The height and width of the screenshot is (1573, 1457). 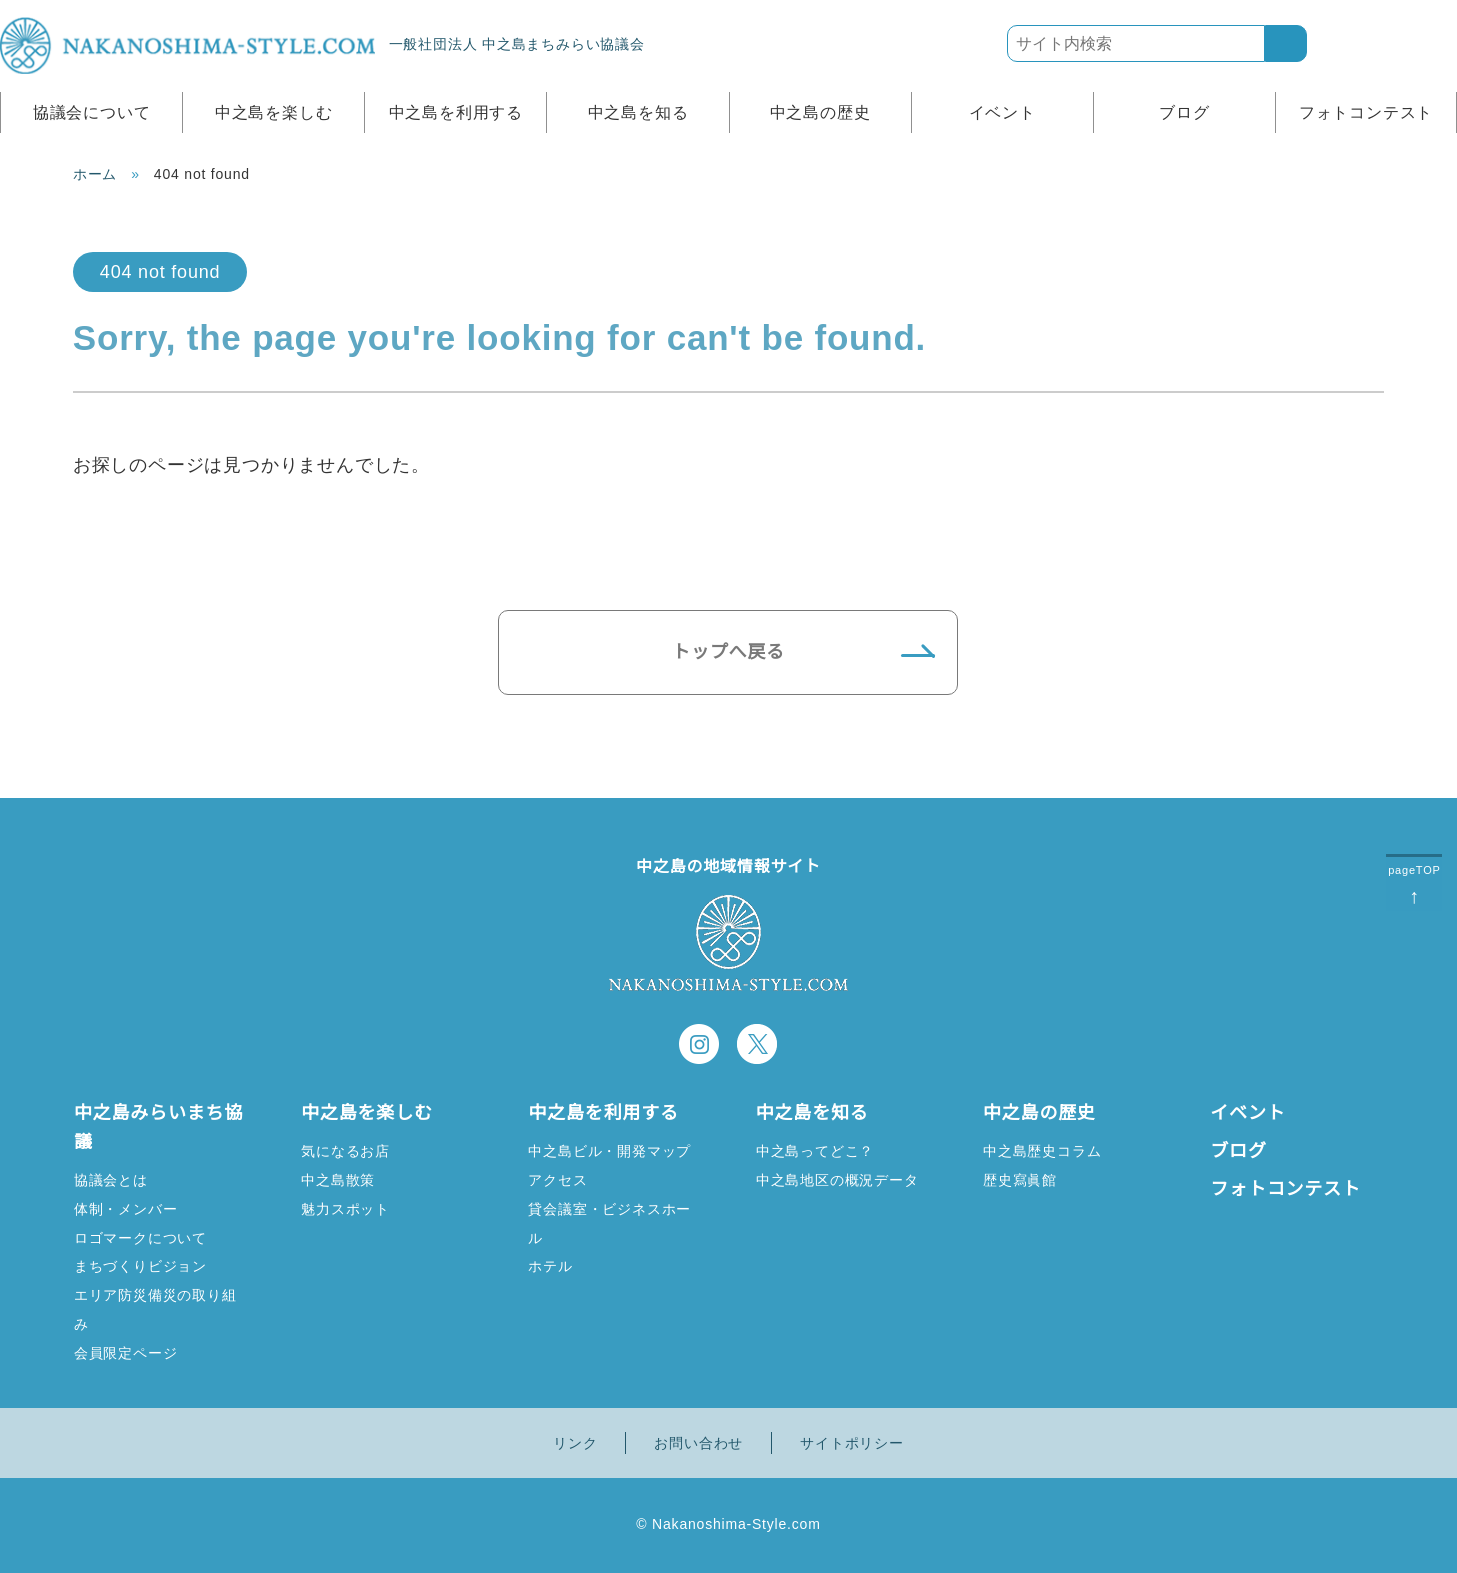 I want to click on 歴史寫眞館, so click(x=1020, y=1179).